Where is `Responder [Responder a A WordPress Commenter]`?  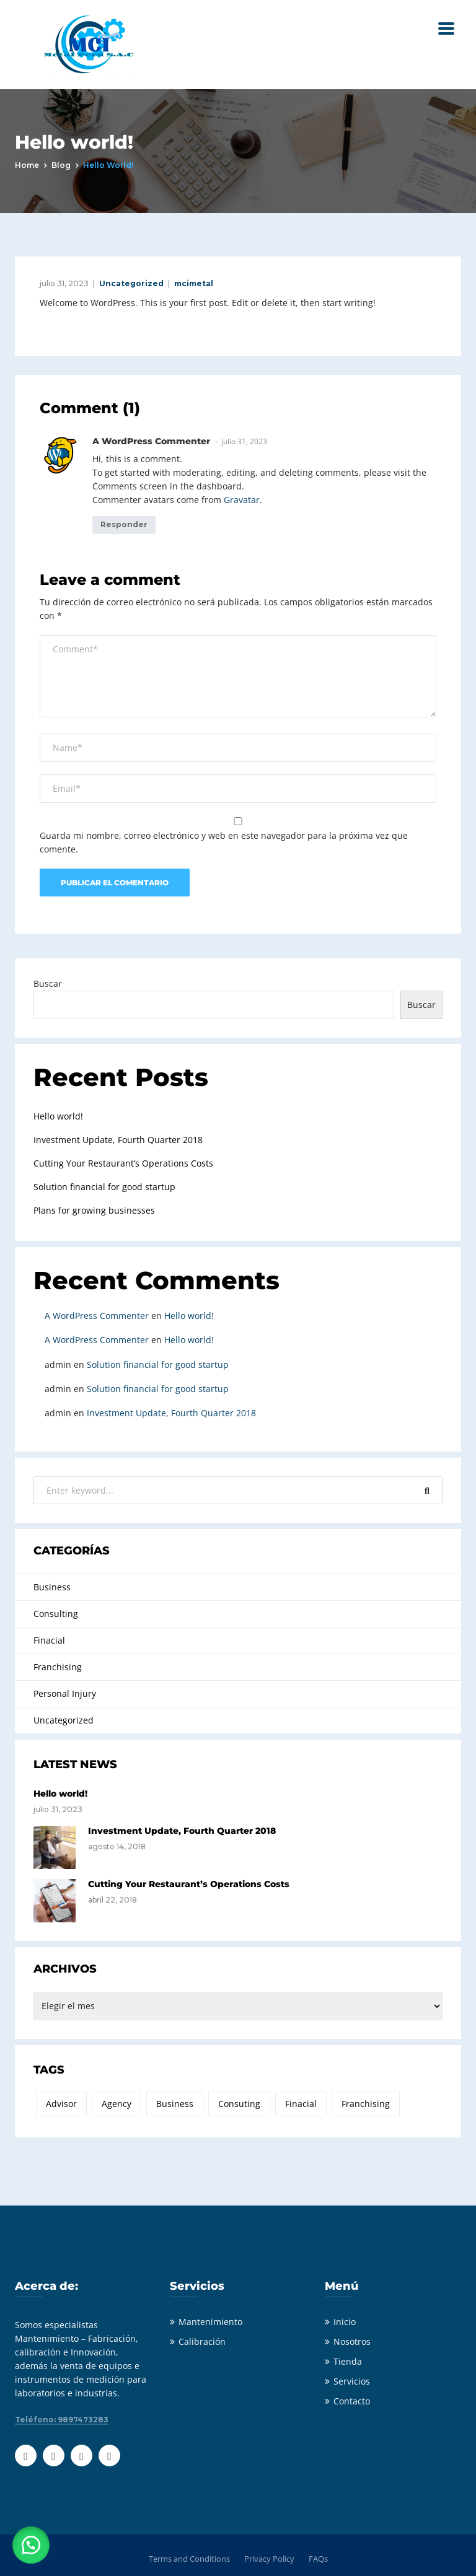 Responder [Responder a A WordPress Commenter] is located at coordinates (124, 524).